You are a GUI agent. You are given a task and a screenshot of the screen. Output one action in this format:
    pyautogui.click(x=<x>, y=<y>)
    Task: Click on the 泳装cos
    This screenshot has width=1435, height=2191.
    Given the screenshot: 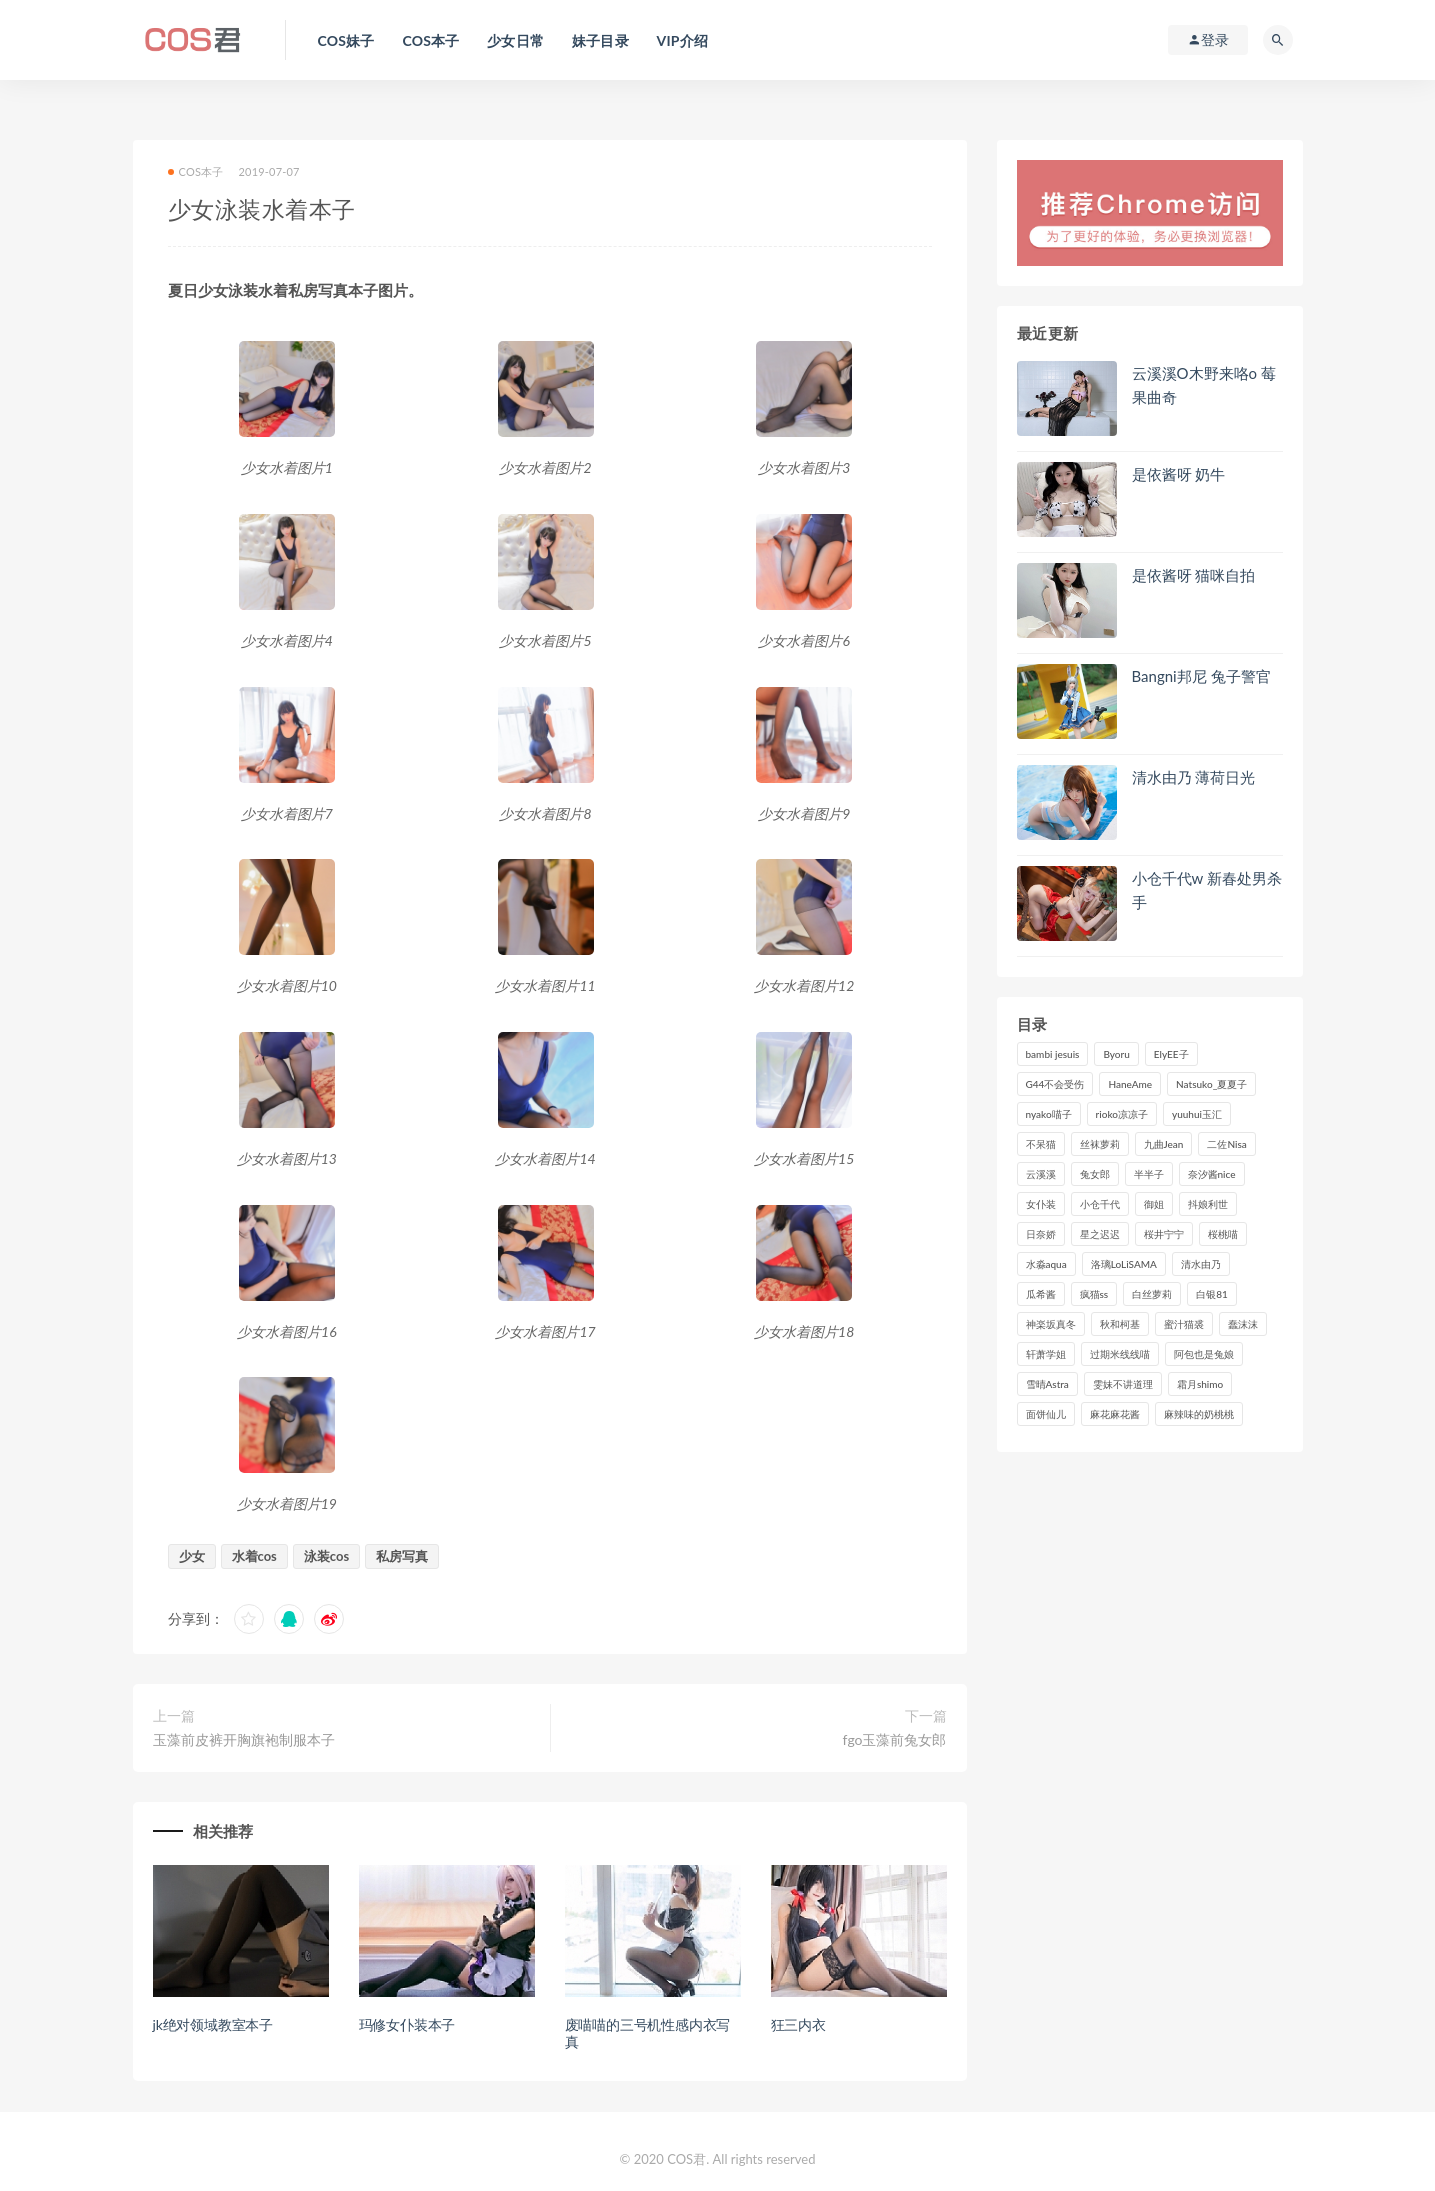 What is the action you would take?
    pyautogui.click(x=326, y=1556)
    